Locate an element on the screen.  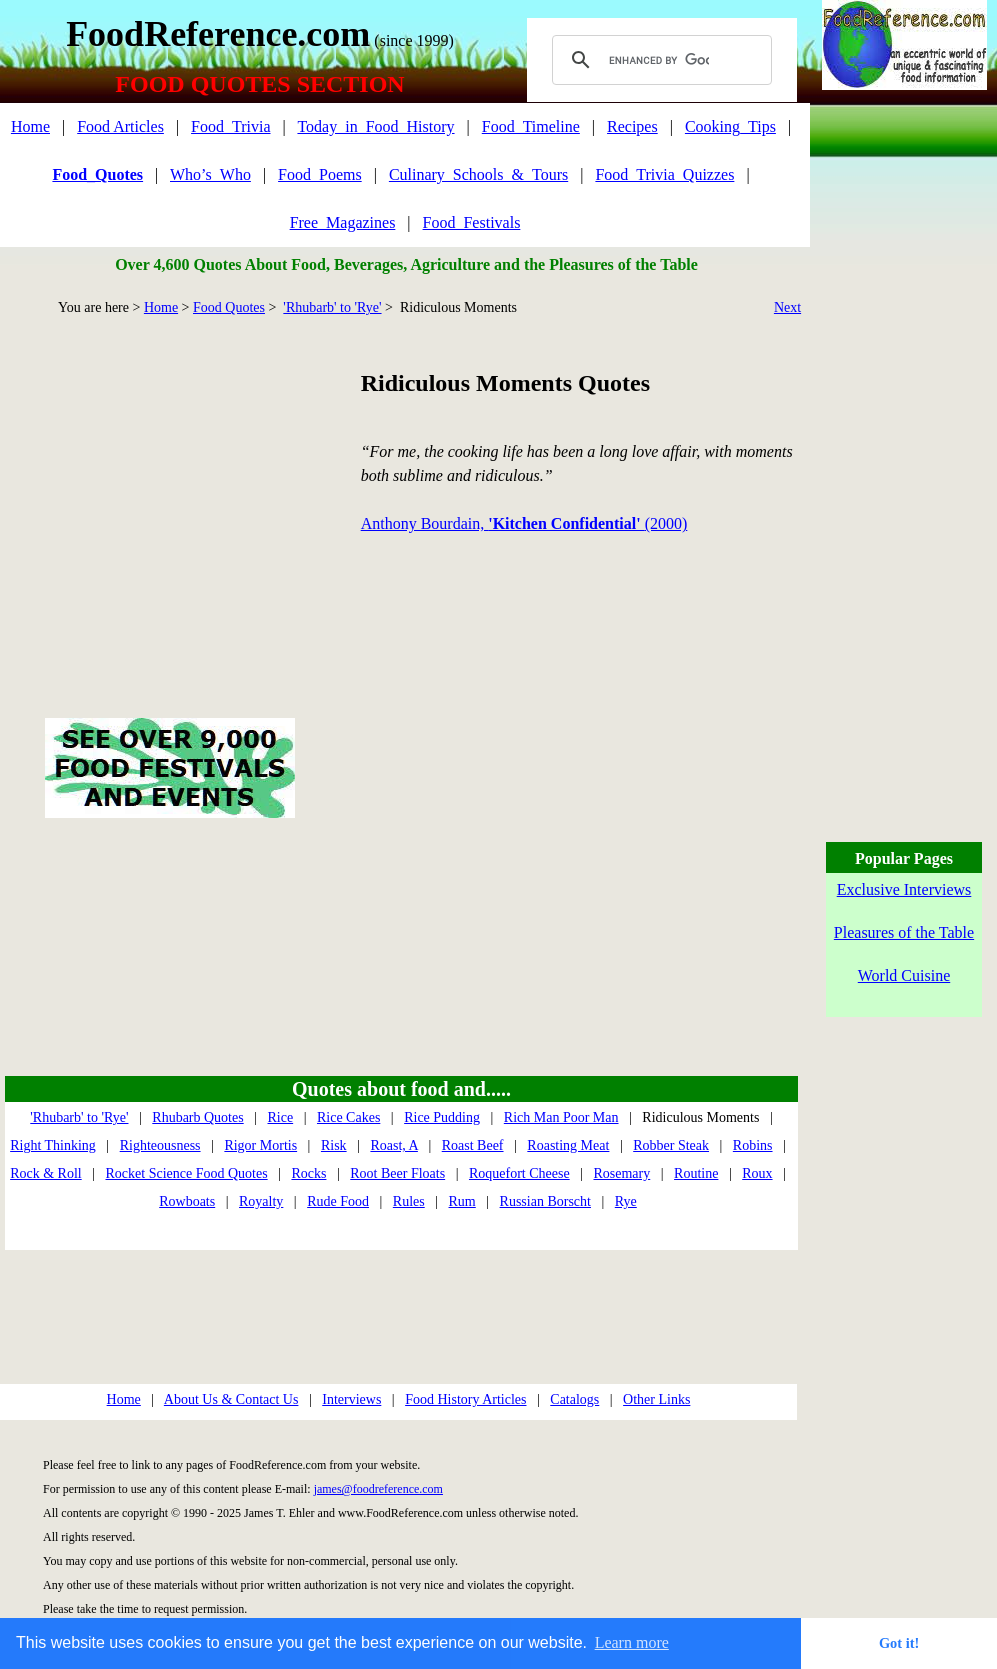
Anthony Bourdain, (2000) is located at coordinates (524, 523).